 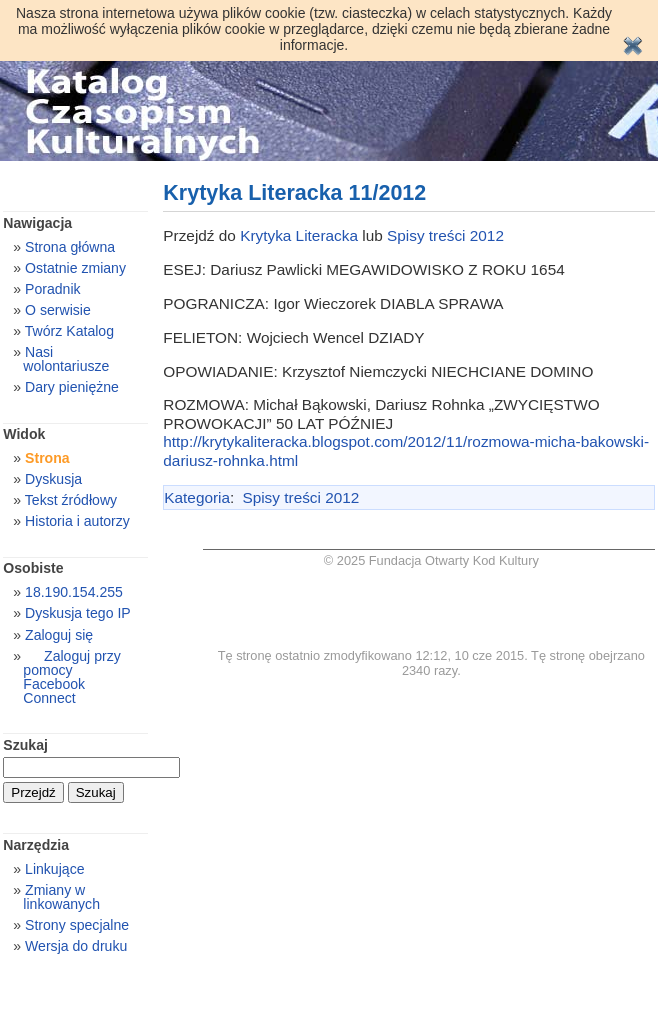 I want to click on Dyskusja tego IP, so click(x=78, y=613).